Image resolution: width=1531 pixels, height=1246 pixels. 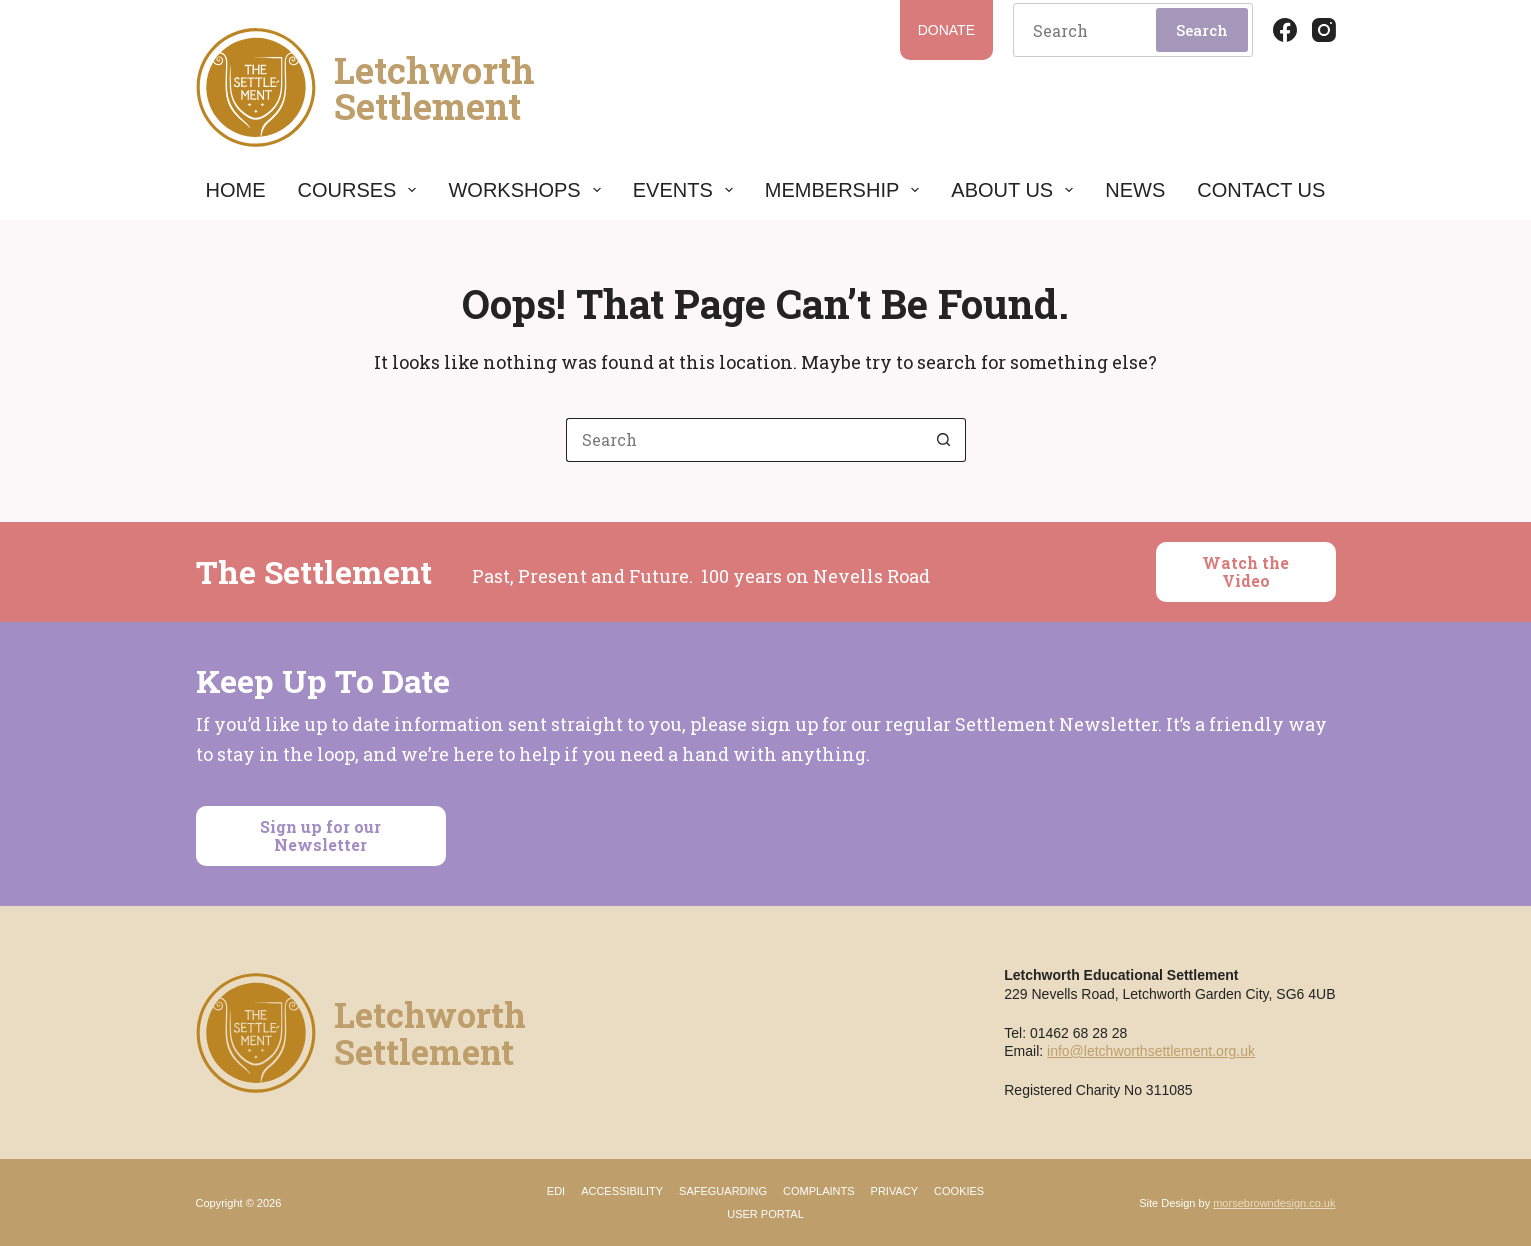 I want to click on User Portal, so click(x=765, y=1214).